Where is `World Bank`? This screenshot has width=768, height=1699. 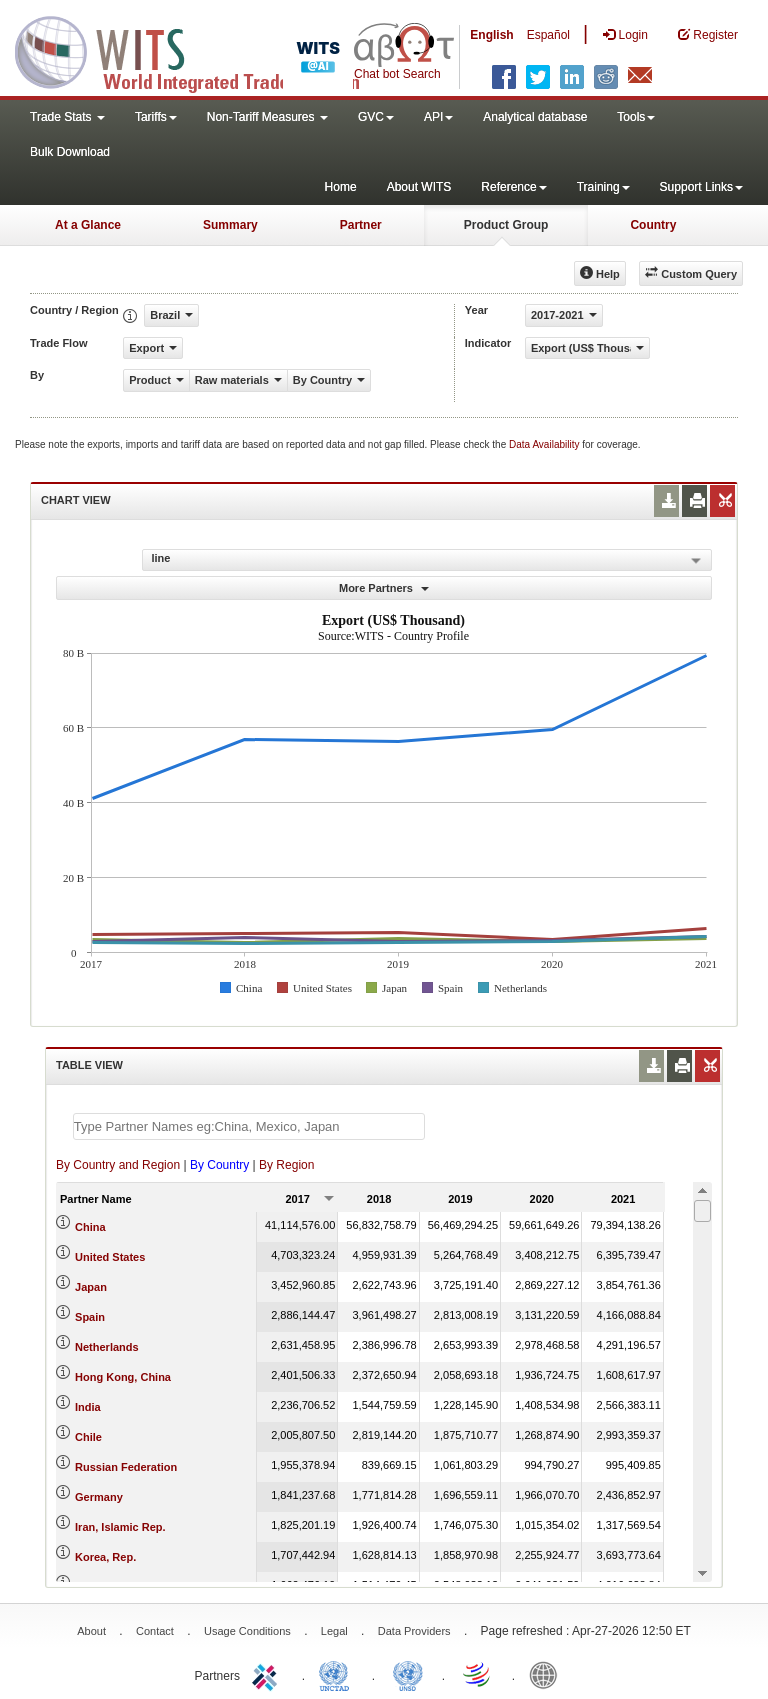
World Bank is located at coordinates (548, 1674).